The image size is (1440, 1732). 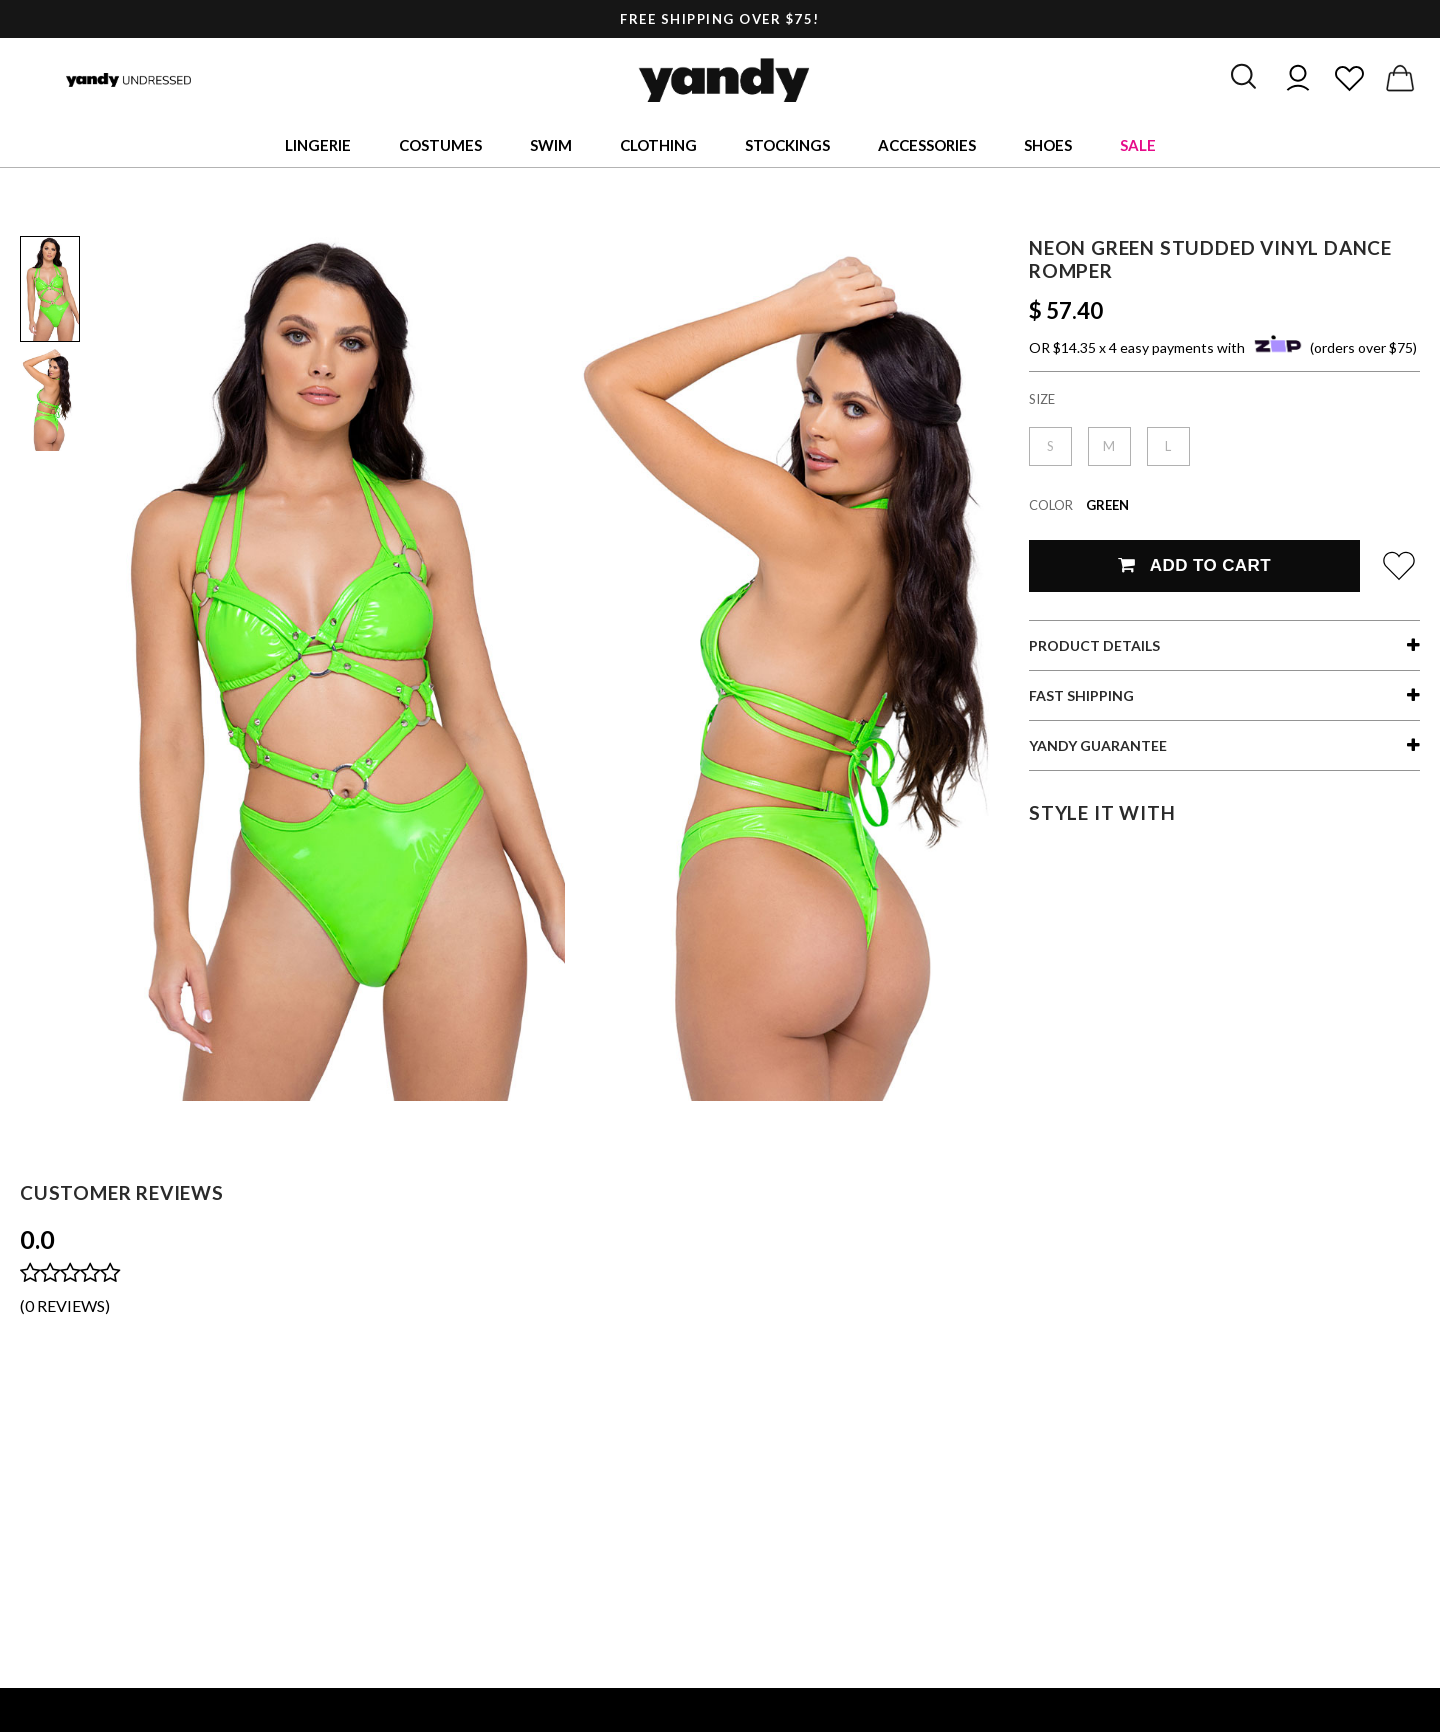 What do you see at coordinates (927, 145) in the screenshot?
I see `Accessories` at bounding box center [927, 145].